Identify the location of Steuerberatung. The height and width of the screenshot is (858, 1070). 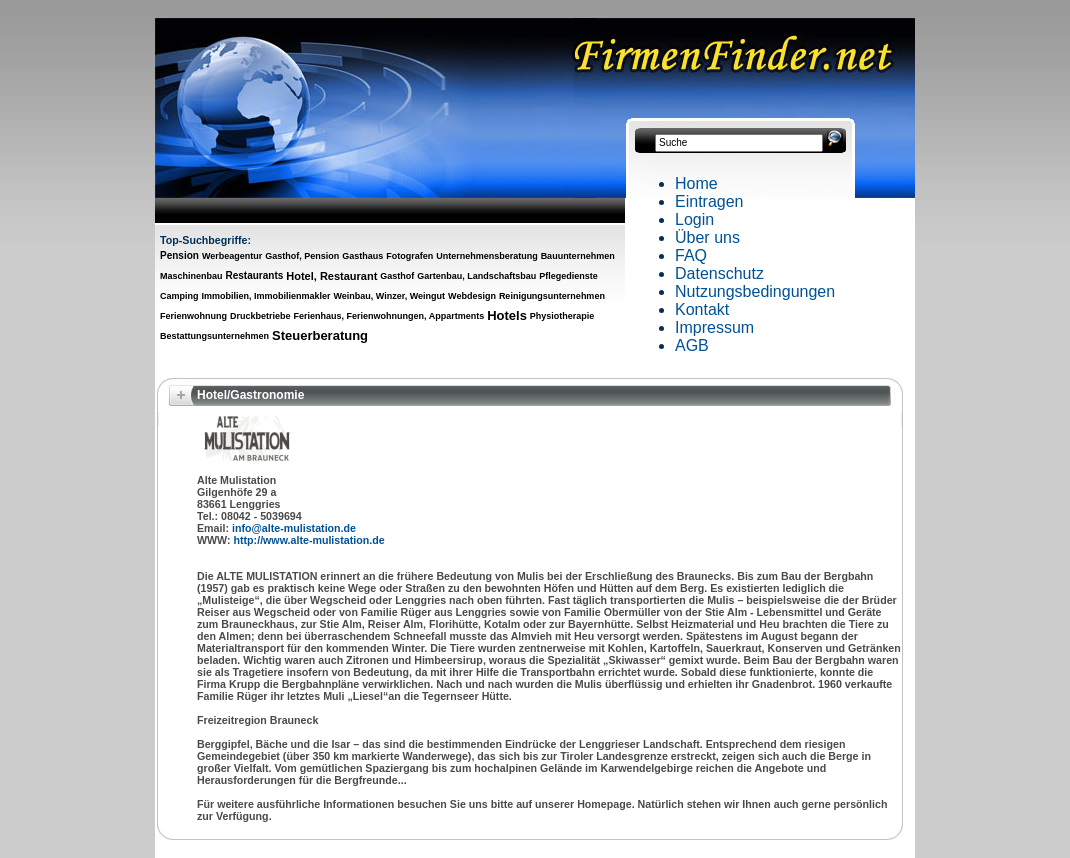
(320, 335).